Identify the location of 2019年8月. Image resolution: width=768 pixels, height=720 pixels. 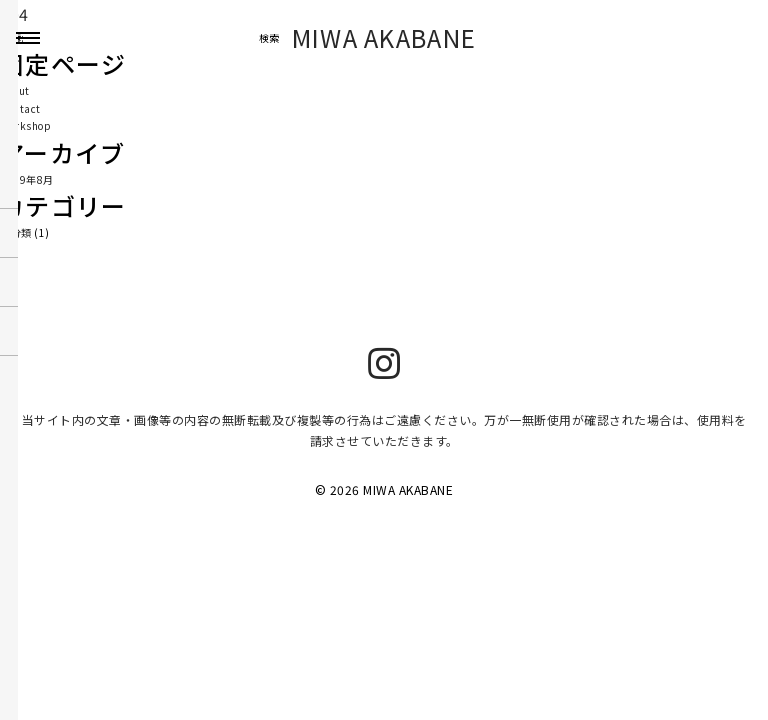
(27, 179).